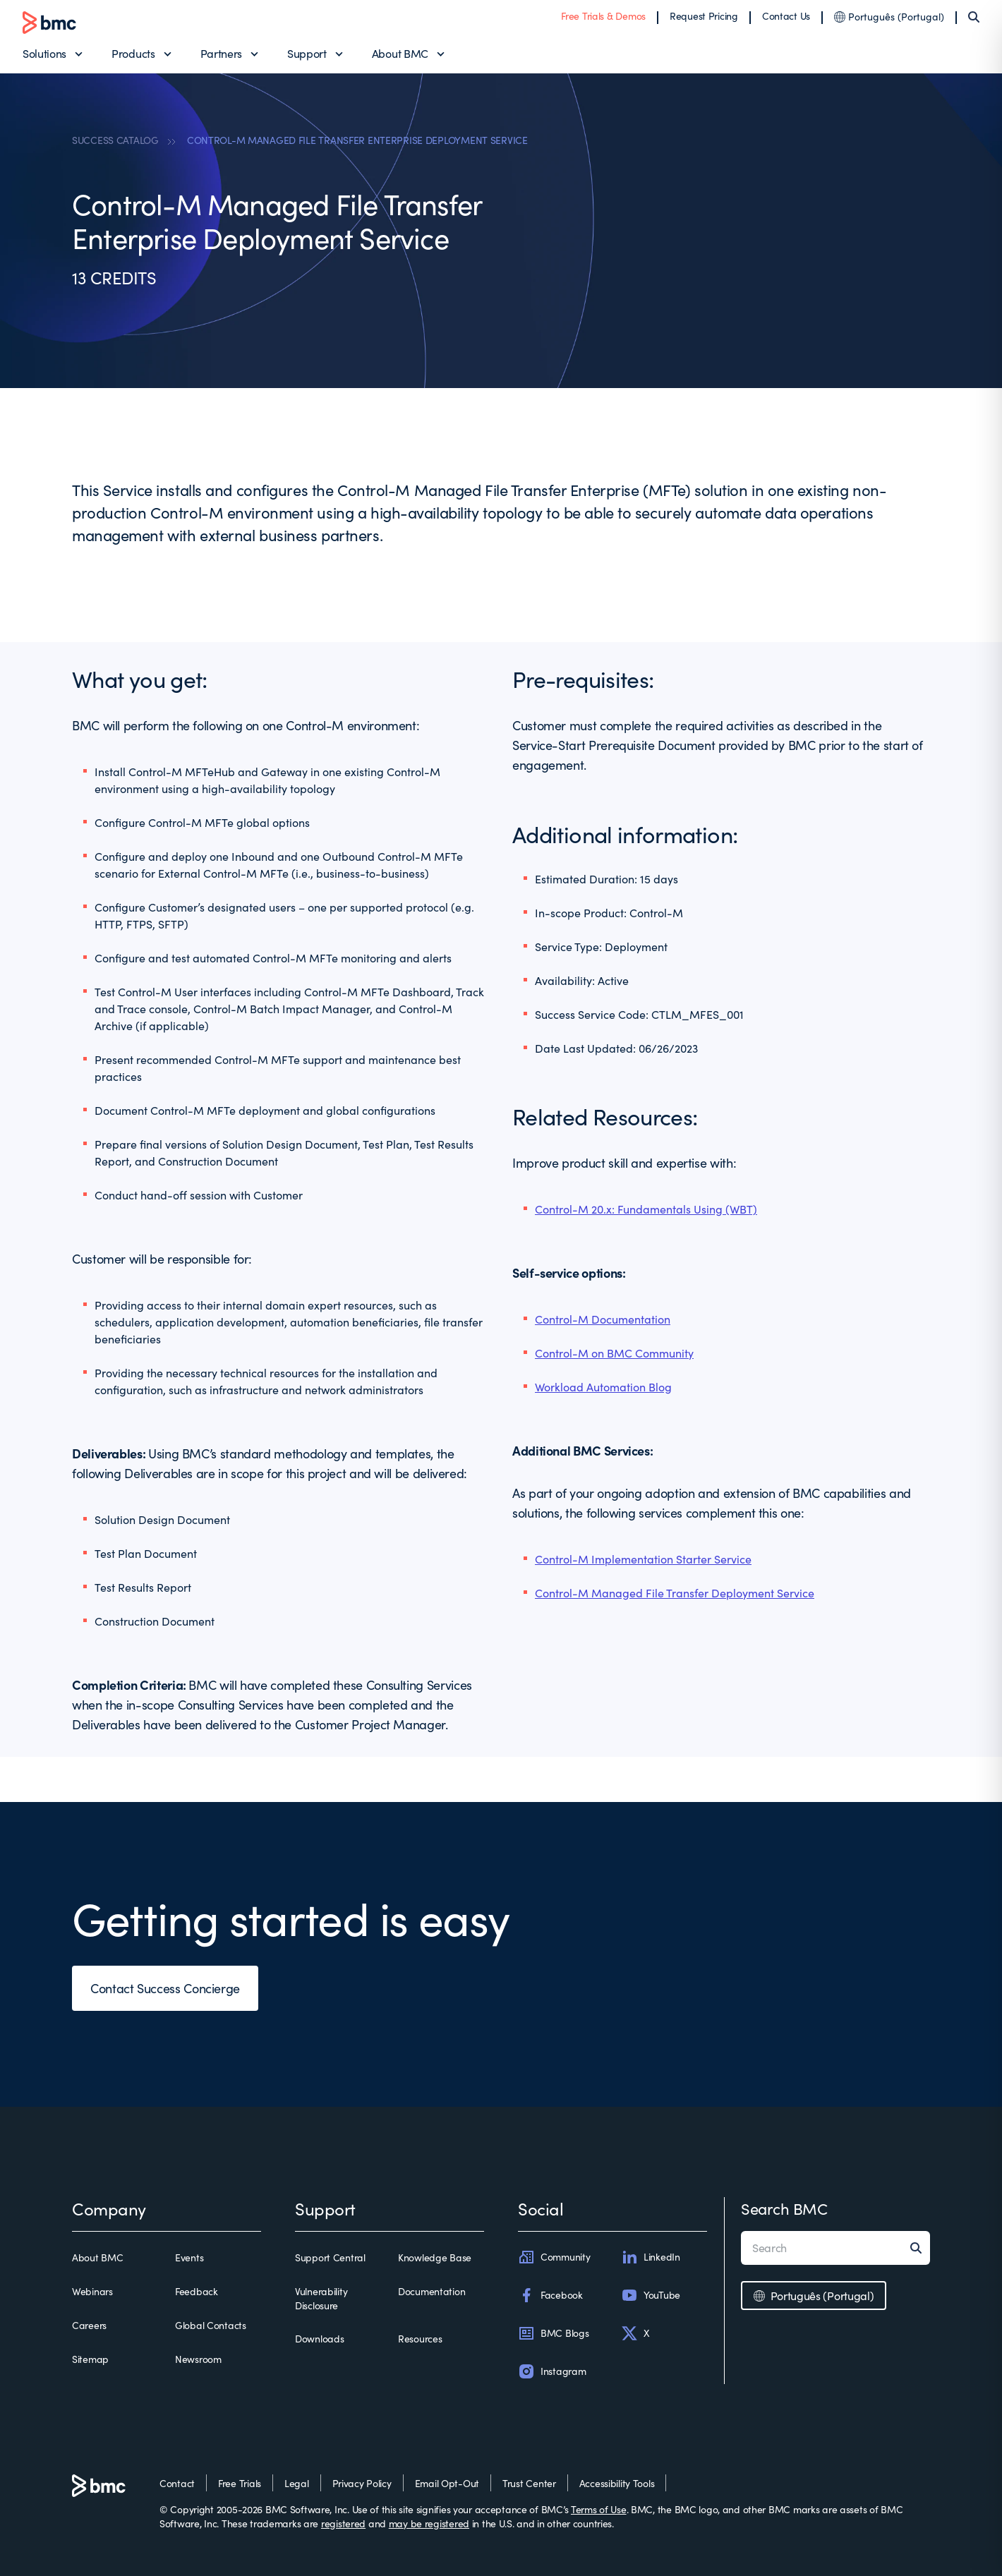 This screenshot has width=1002, height=2576. What do you see at coordinates (554, 2257) in the screenshot?
I see `Community` at bounding box center [554, 2257].